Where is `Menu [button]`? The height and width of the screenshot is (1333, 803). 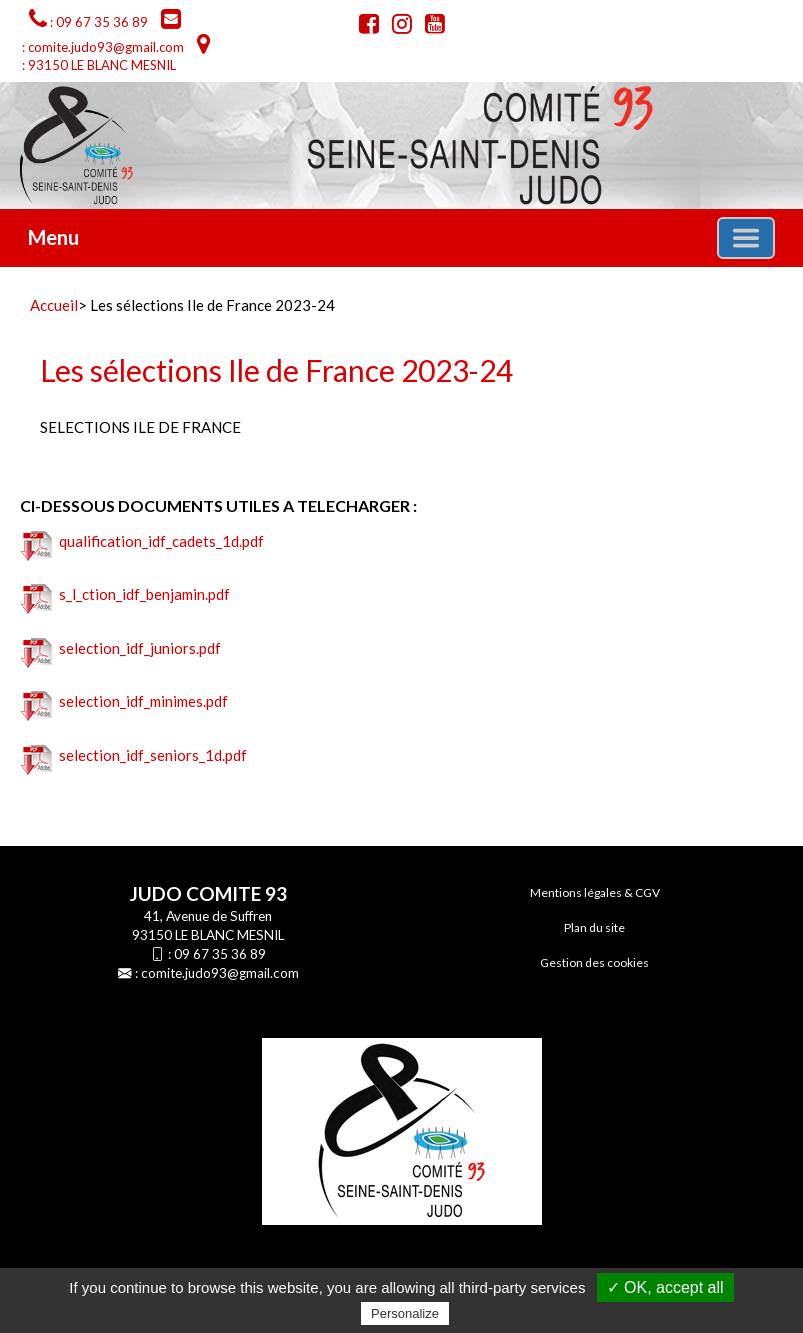
Menu [button] is located at coordinates (53, 237).